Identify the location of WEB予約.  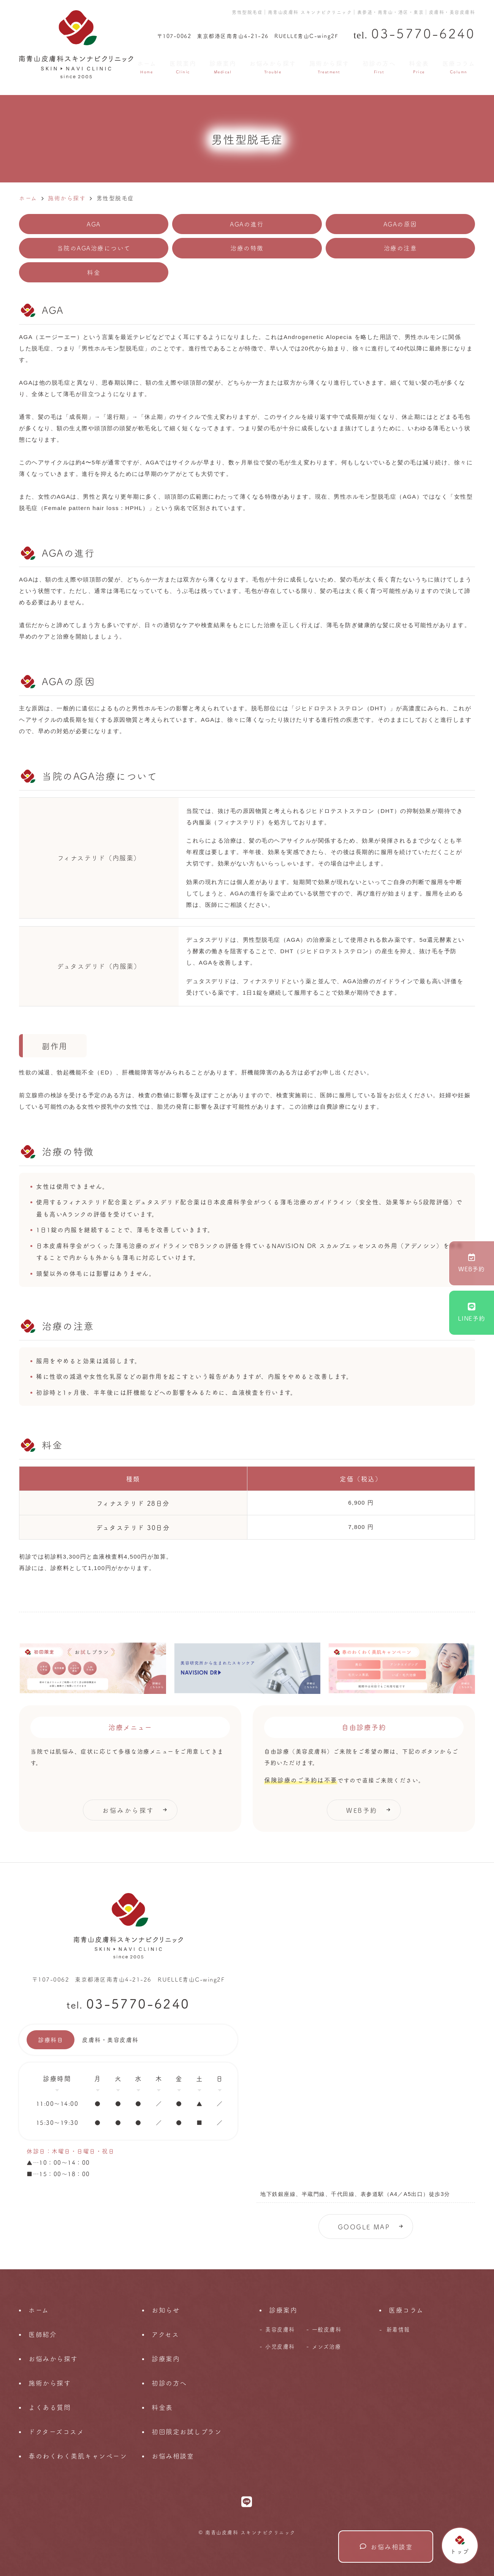
(471, 1263).